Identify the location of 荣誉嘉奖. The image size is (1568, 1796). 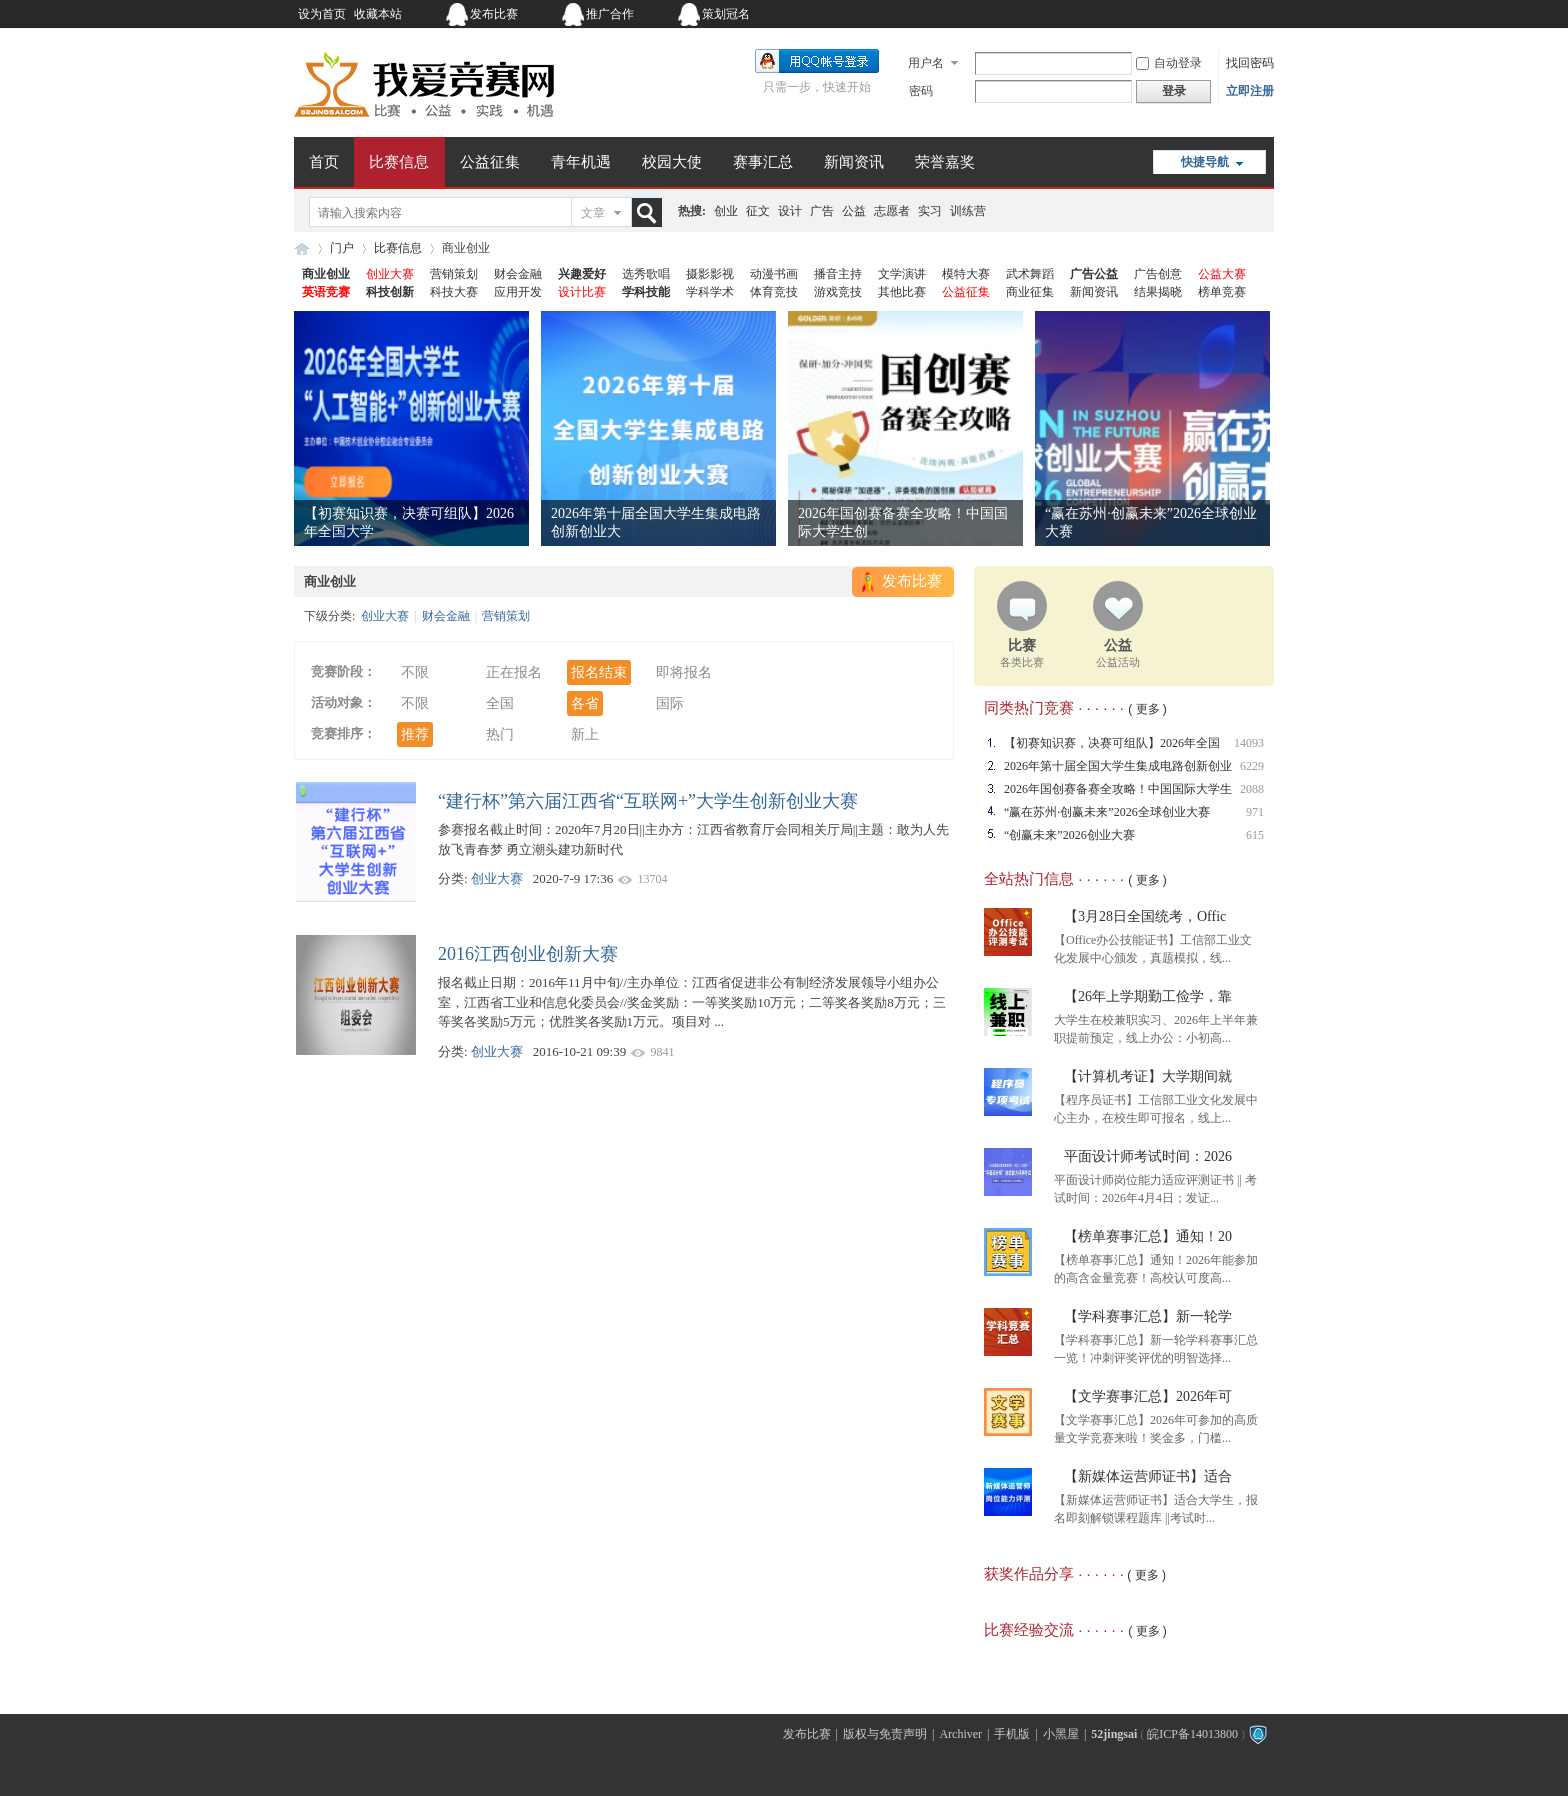
(945, 162).